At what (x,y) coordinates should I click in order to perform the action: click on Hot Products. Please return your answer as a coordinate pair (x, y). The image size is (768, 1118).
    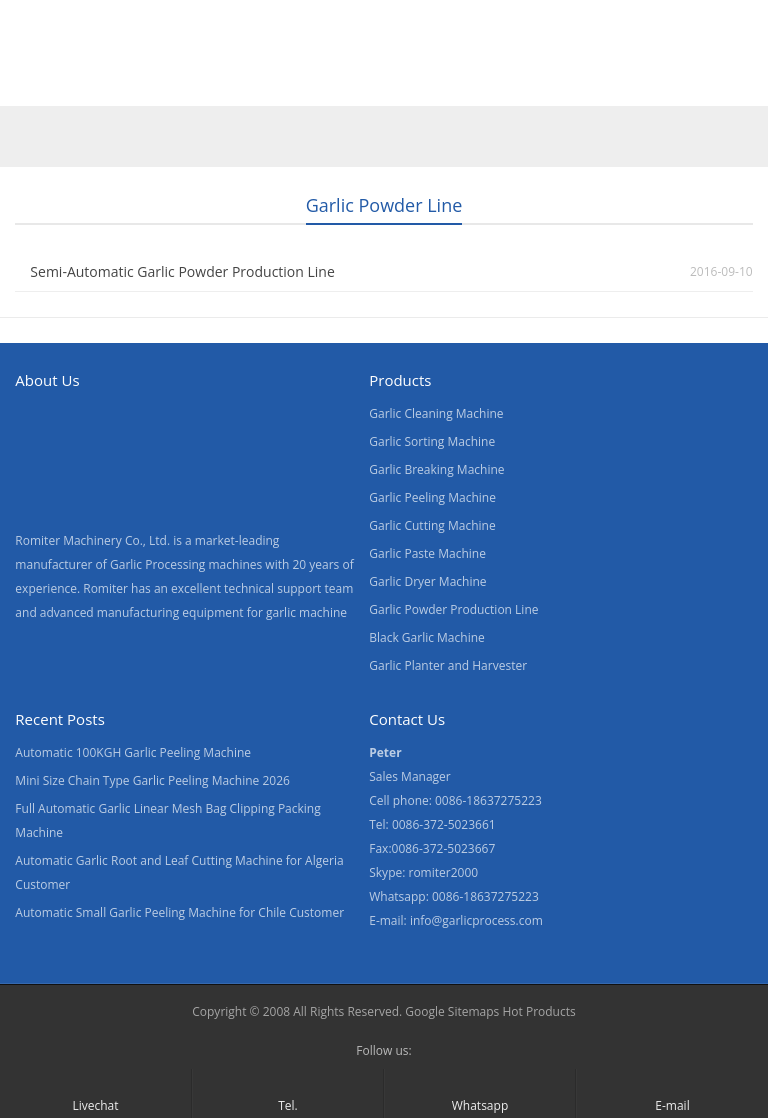
    Looking at the image, I should click on (538, 1011).